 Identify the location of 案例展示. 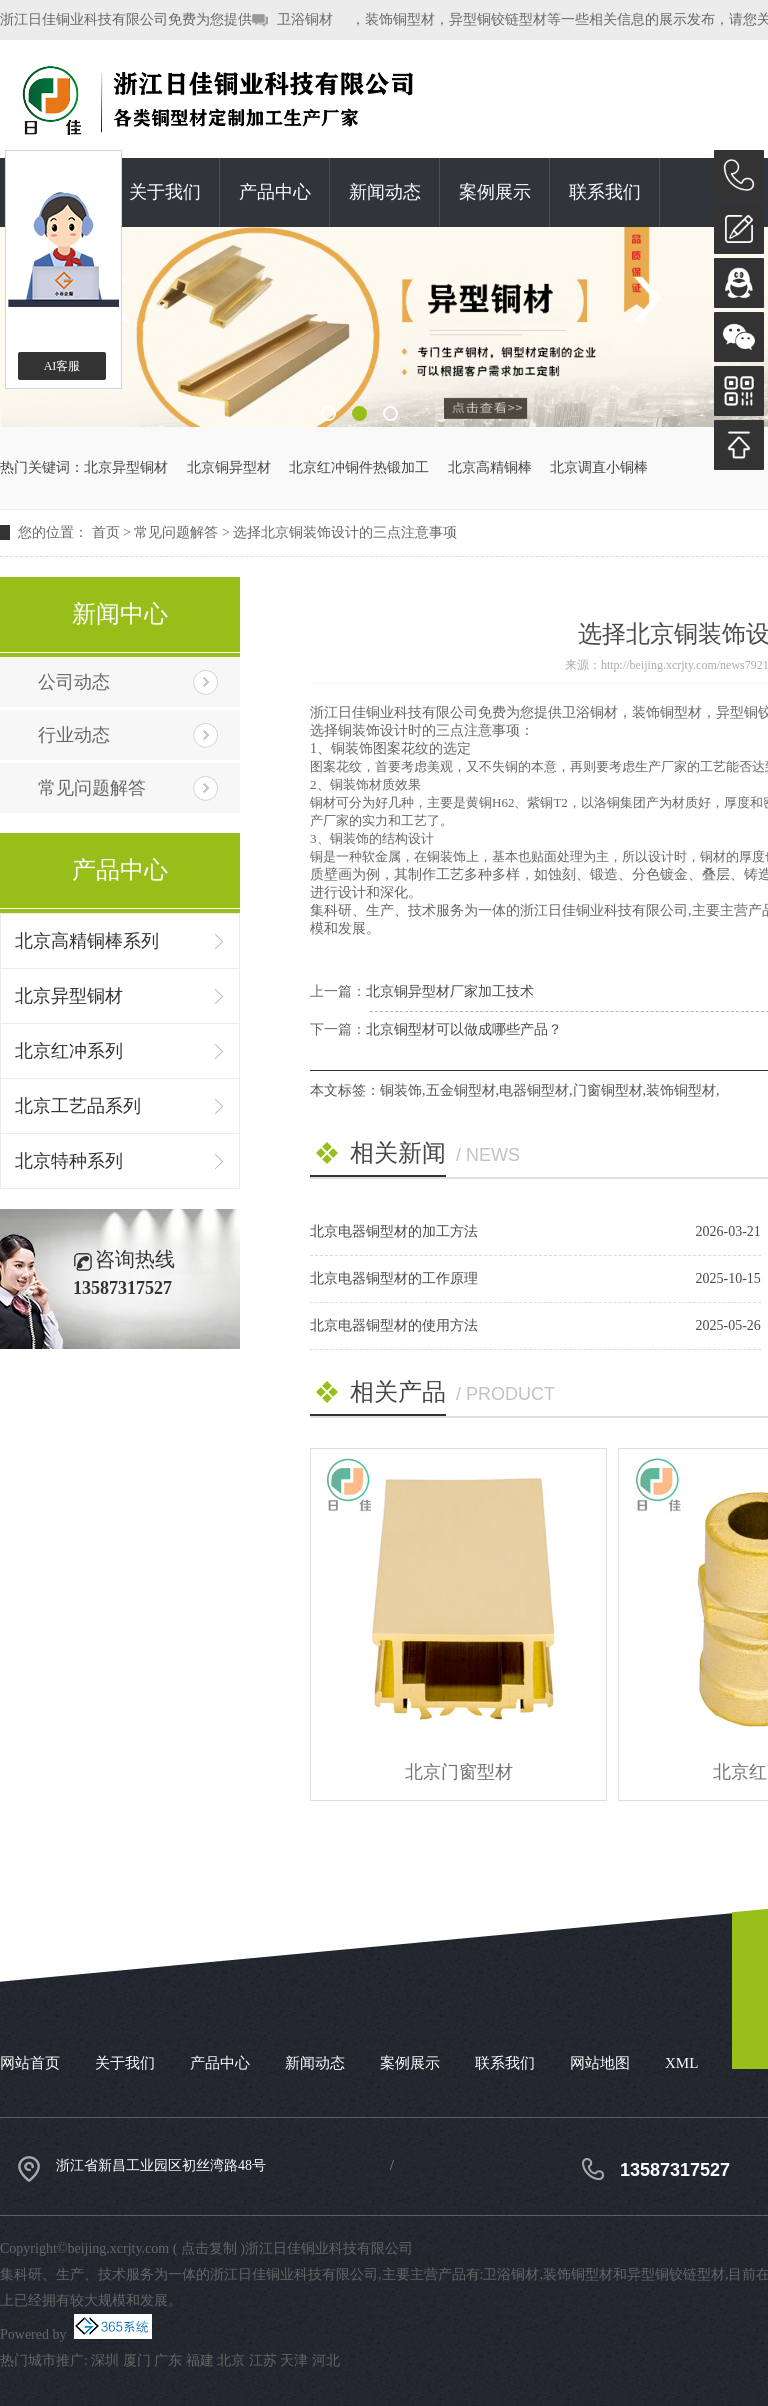
(495, 192).